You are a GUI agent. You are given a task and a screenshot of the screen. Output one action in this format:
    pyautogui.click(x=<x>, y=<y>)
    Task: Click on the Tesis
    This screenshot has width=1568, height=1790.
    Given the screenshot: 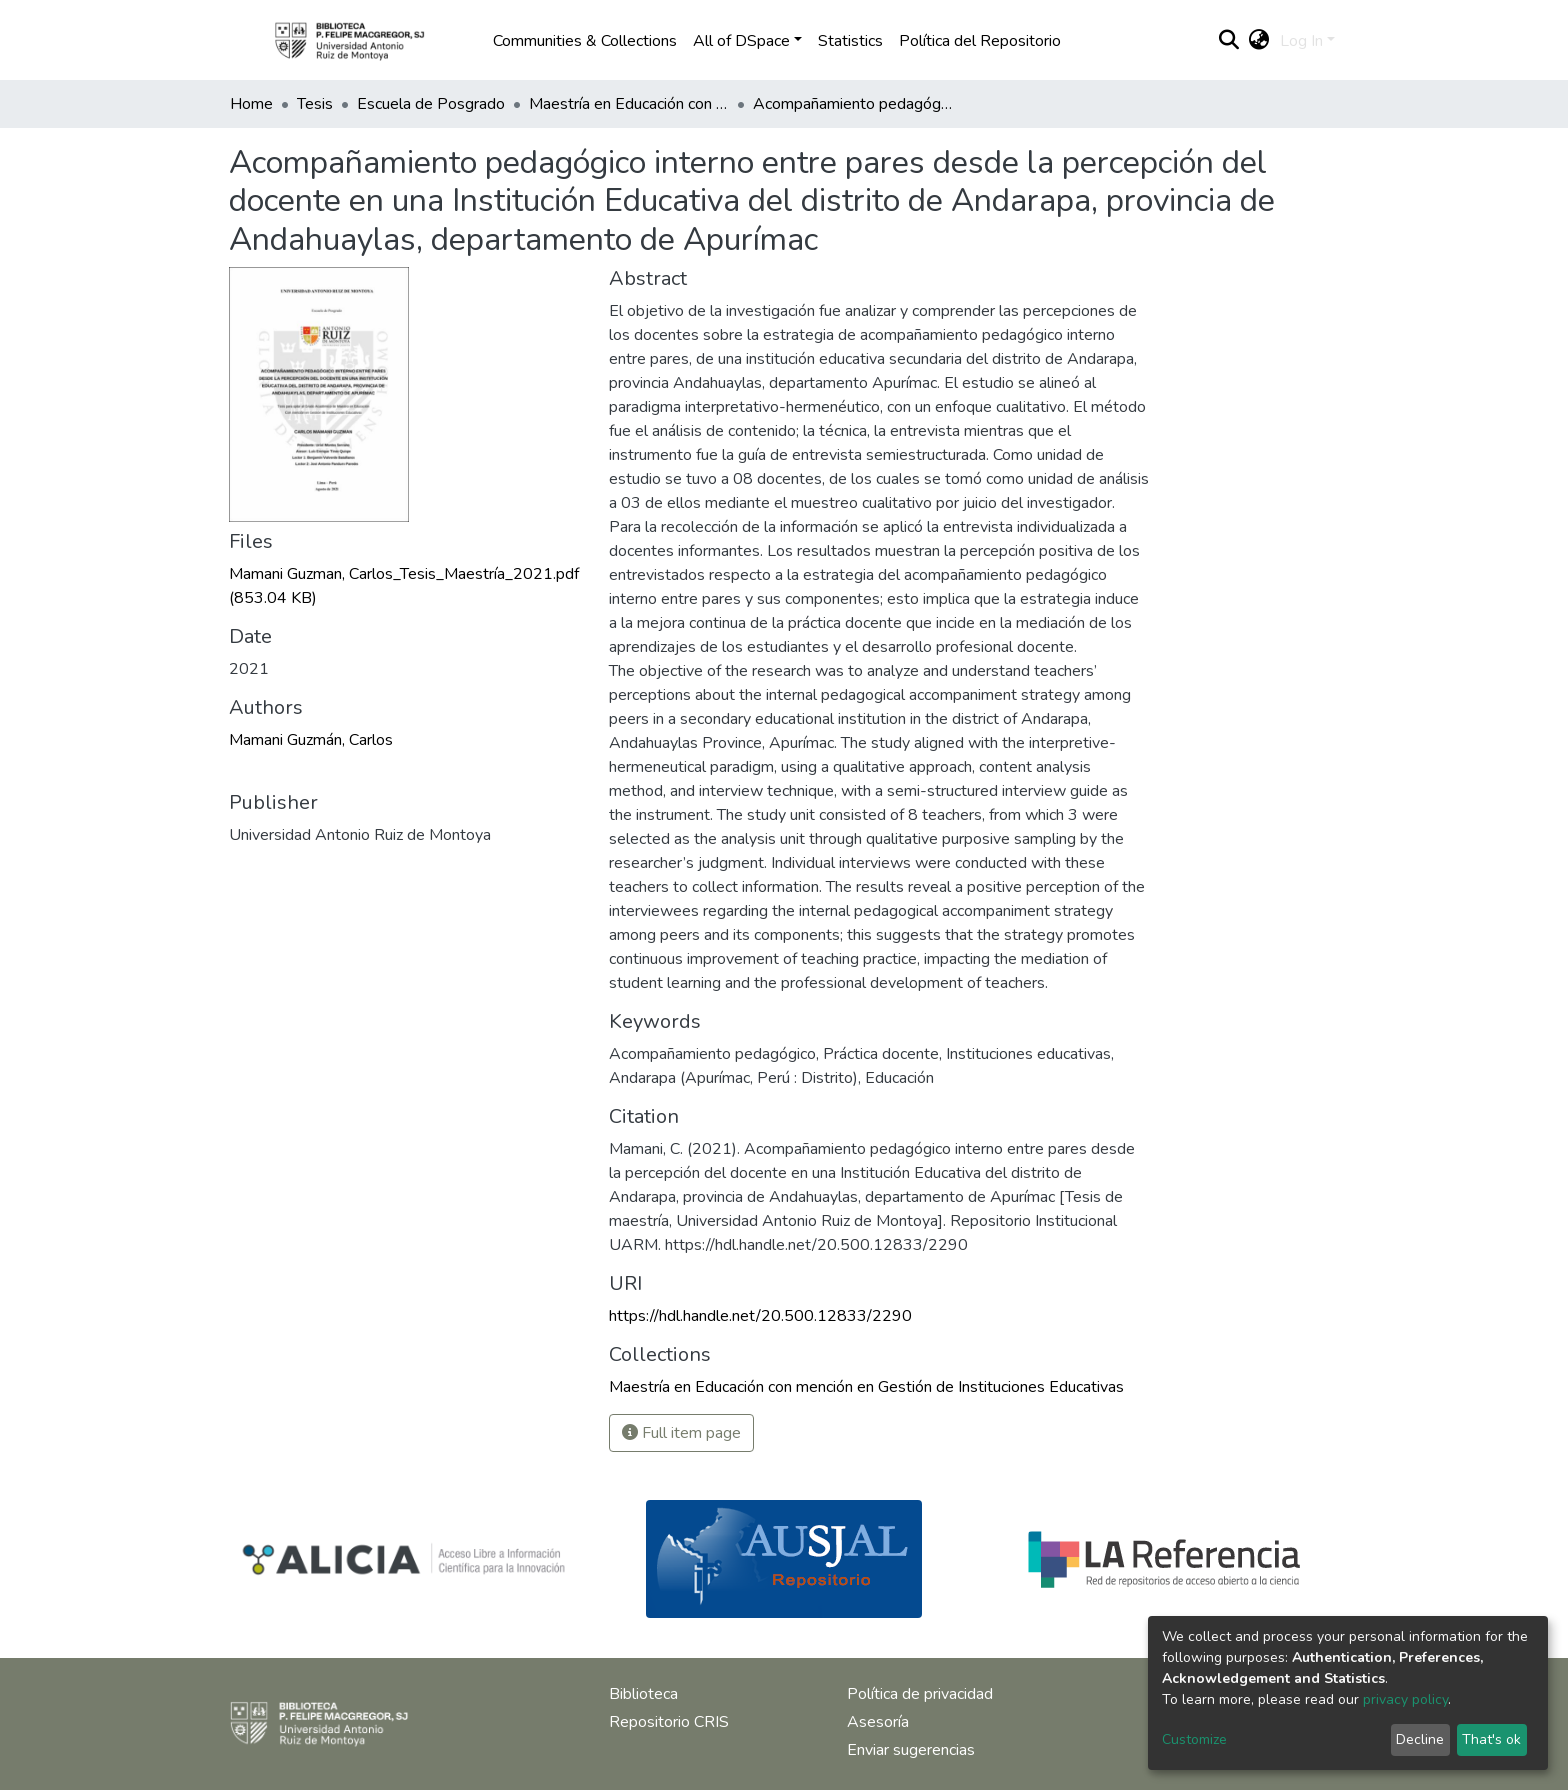 What is the action you would take?
    pyautogui.click(x=315, y=104)
    